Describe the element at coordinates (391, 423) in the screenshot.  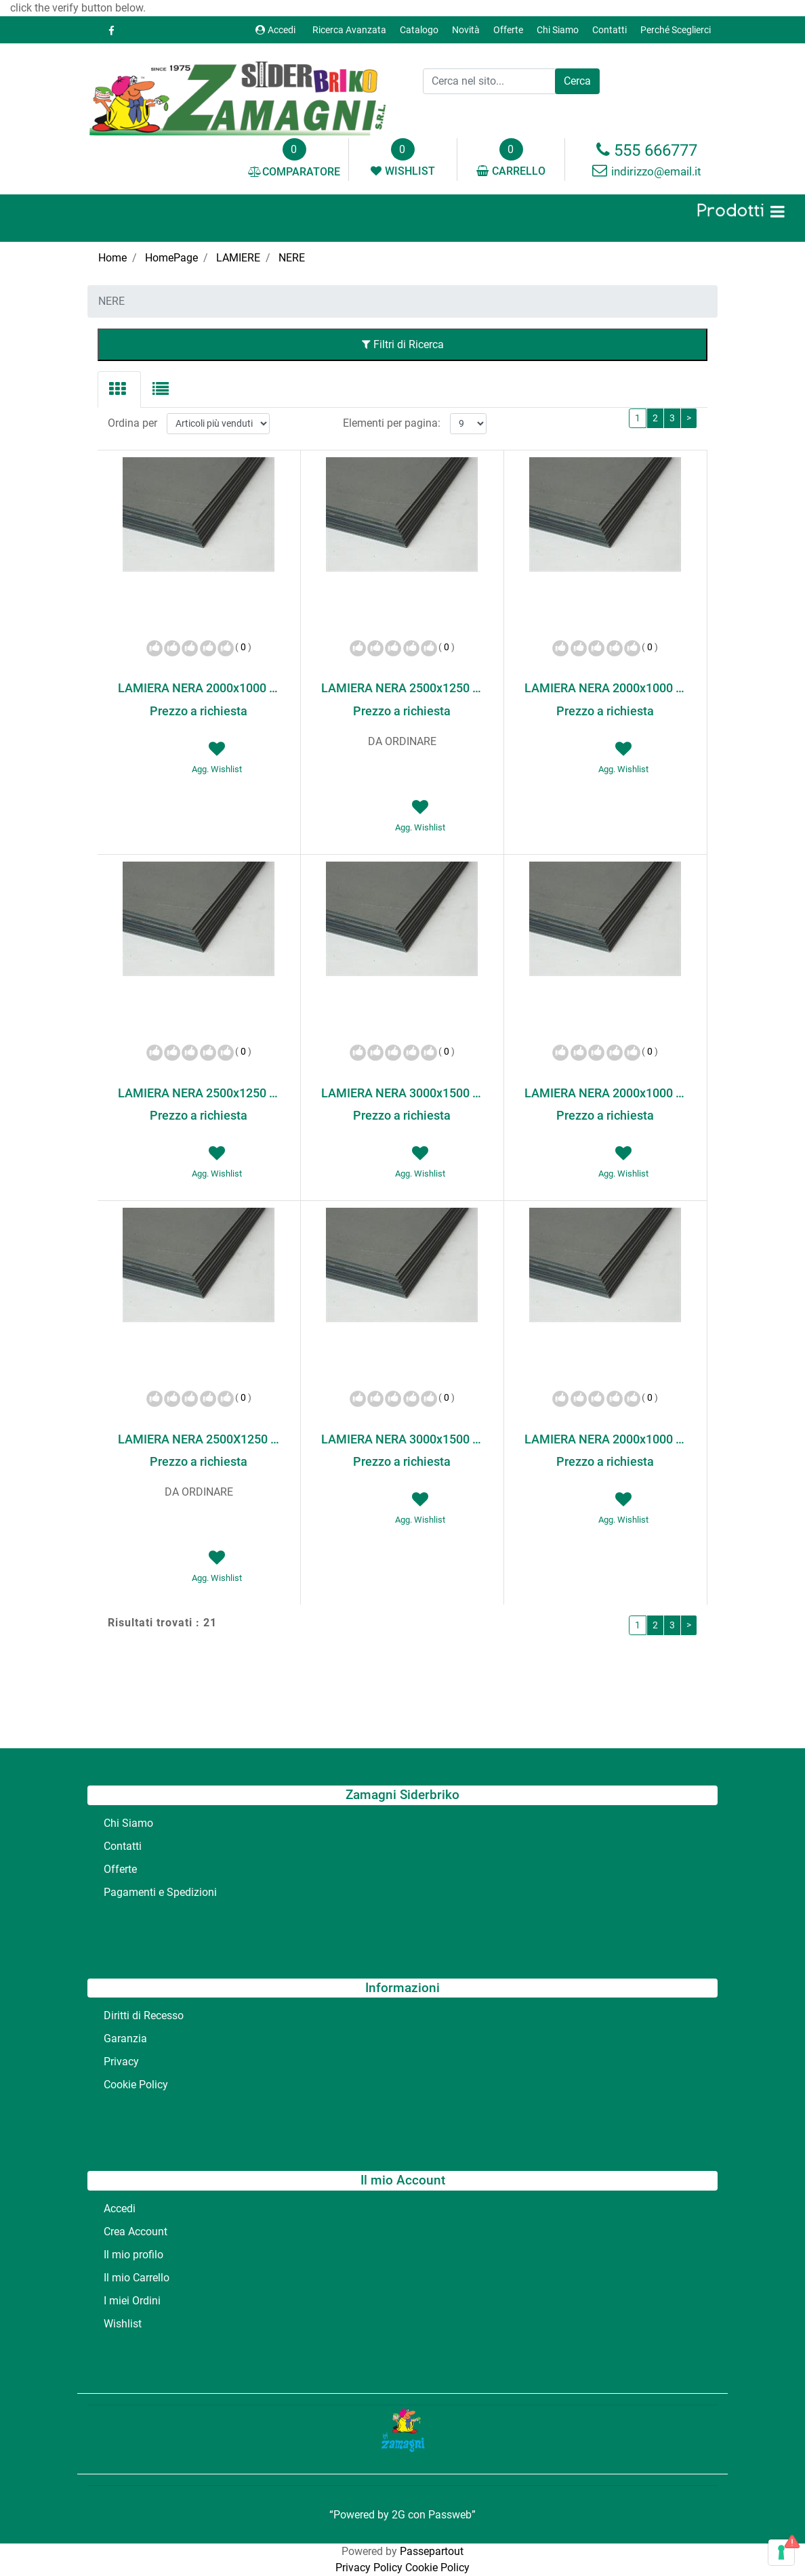
I see `Elementi per pagina:` at that location.